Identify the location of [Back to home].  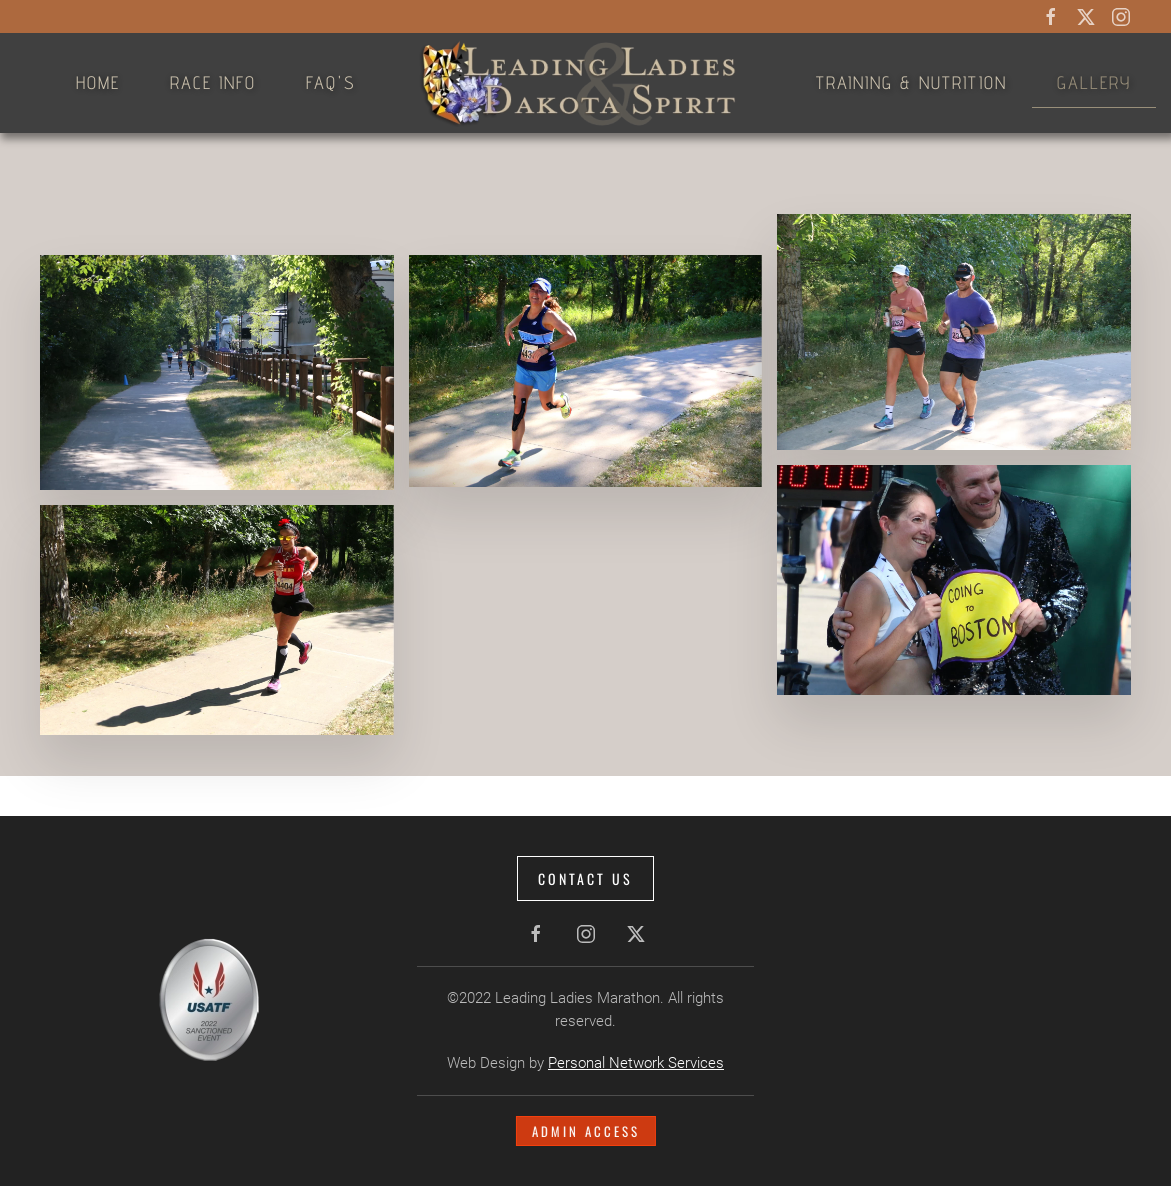
(586, 83).